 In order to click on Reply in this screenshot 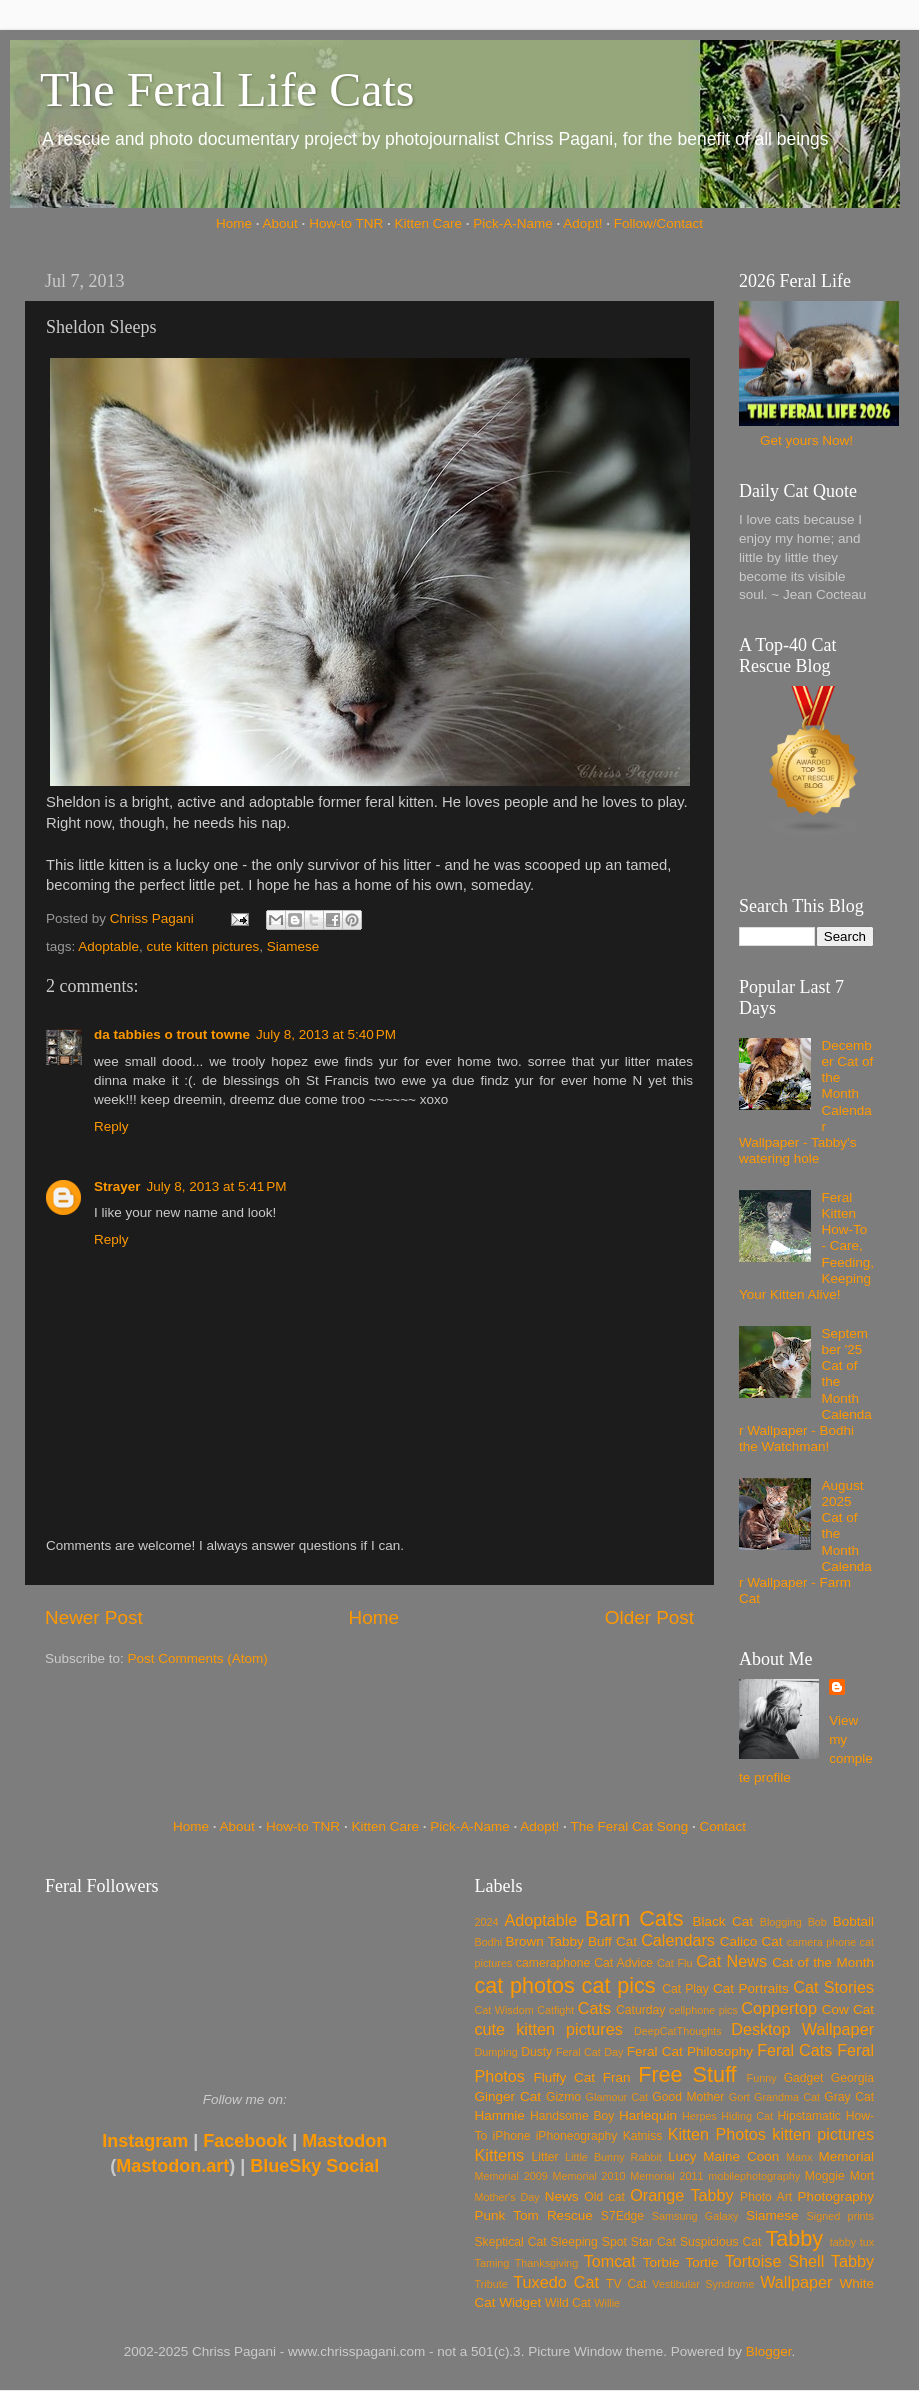, I will do `click(111, 1126)`.